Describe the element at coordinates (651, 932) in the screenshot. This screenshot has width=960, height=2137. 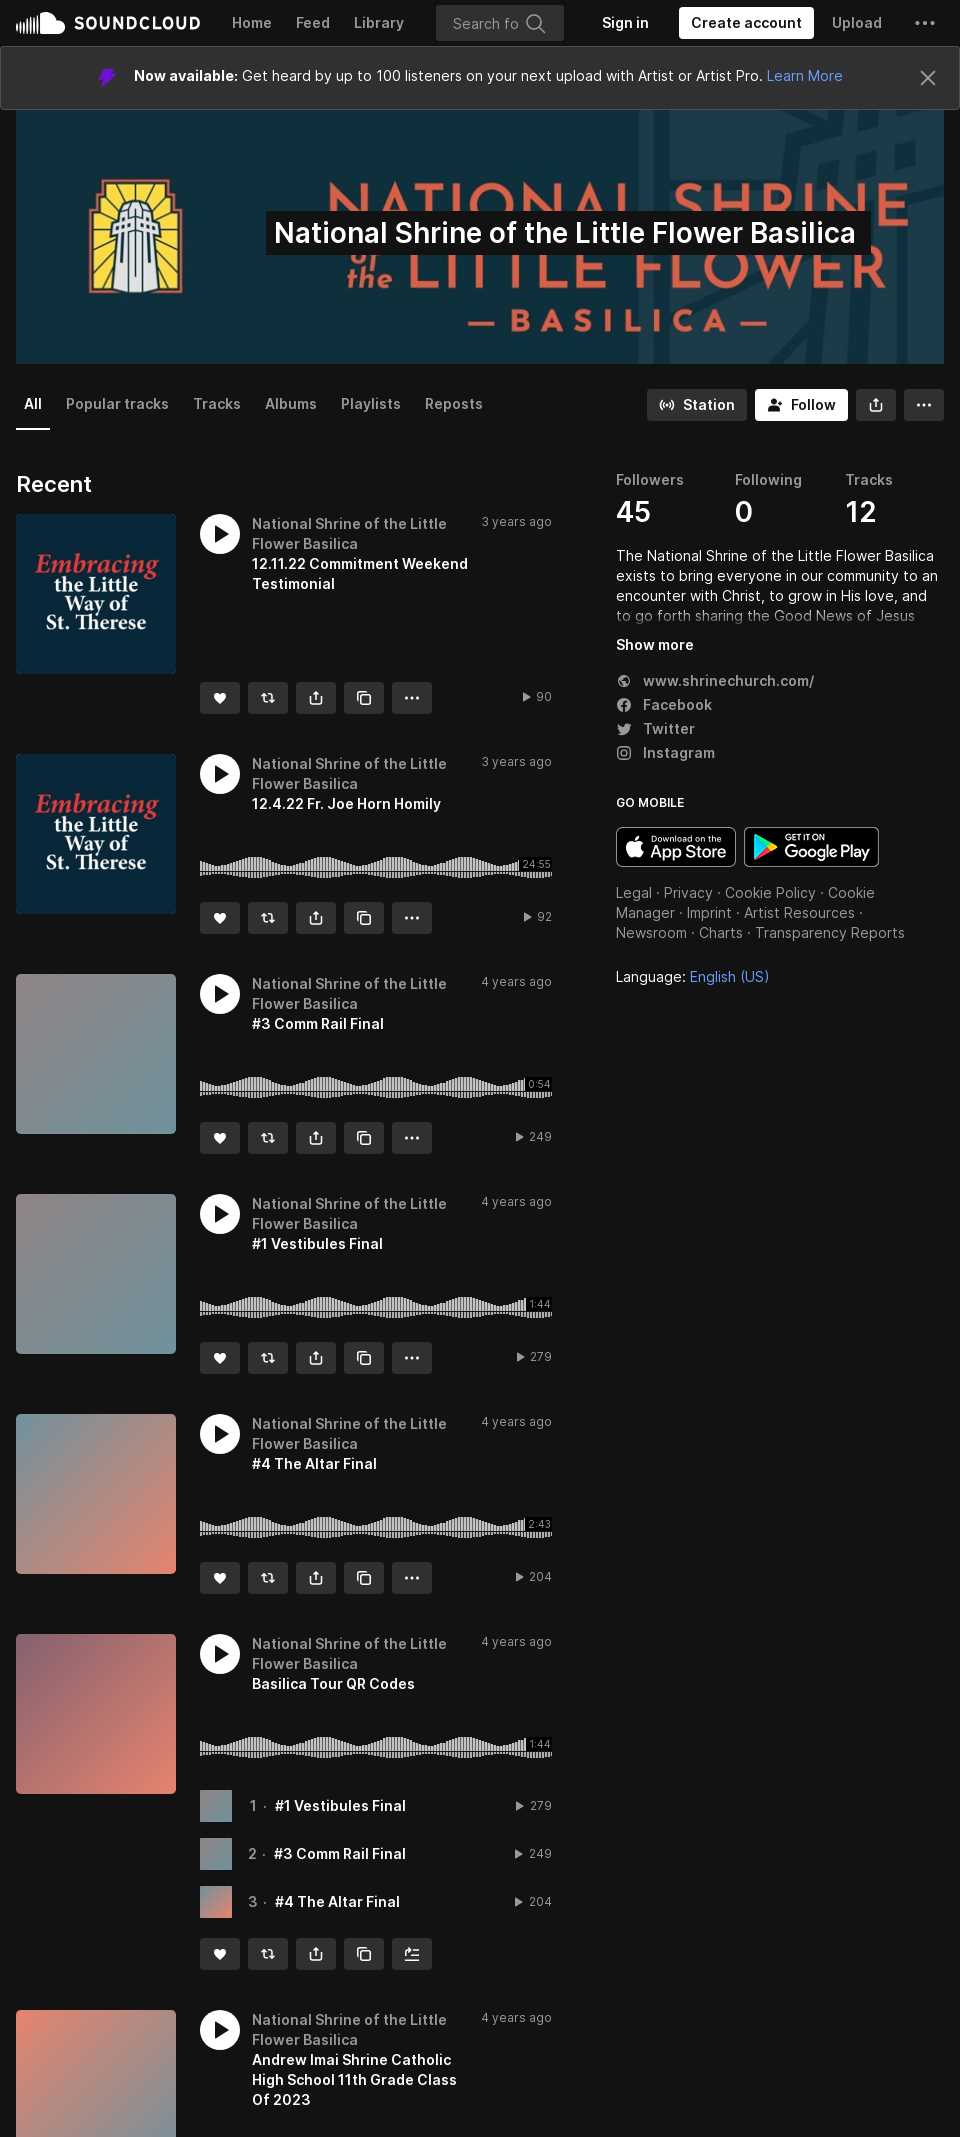
I see `Newsroom` at that location.